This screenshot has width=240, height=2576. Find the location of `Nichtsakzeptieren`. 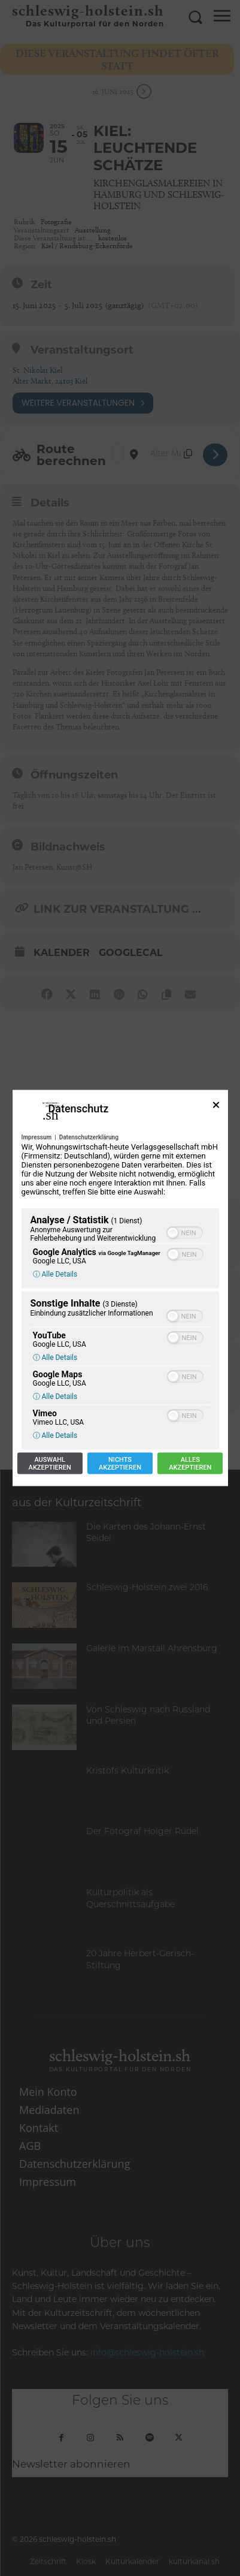

Nichtsakzeptieren is located at coordinates (120, 1463).